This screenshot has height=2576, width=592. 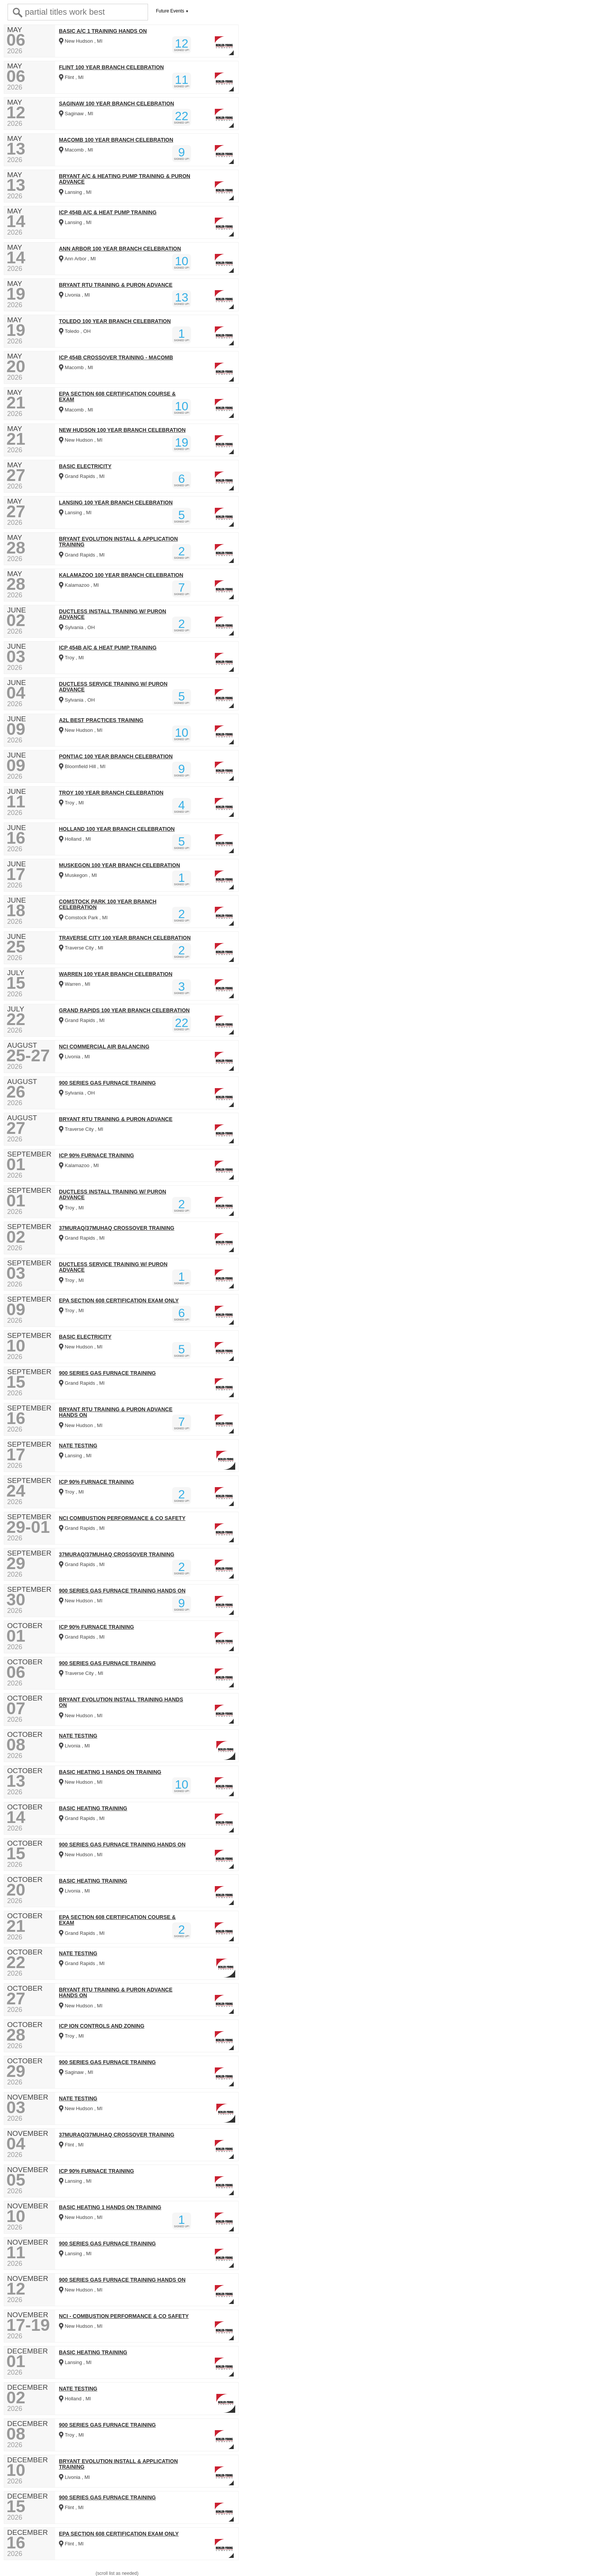 What do you see at coordinates (110, 1772) in the screenshot?
I see `BASIC HEATING 1 HANDS ON TRAINING` at bounding box center [110, 1772].